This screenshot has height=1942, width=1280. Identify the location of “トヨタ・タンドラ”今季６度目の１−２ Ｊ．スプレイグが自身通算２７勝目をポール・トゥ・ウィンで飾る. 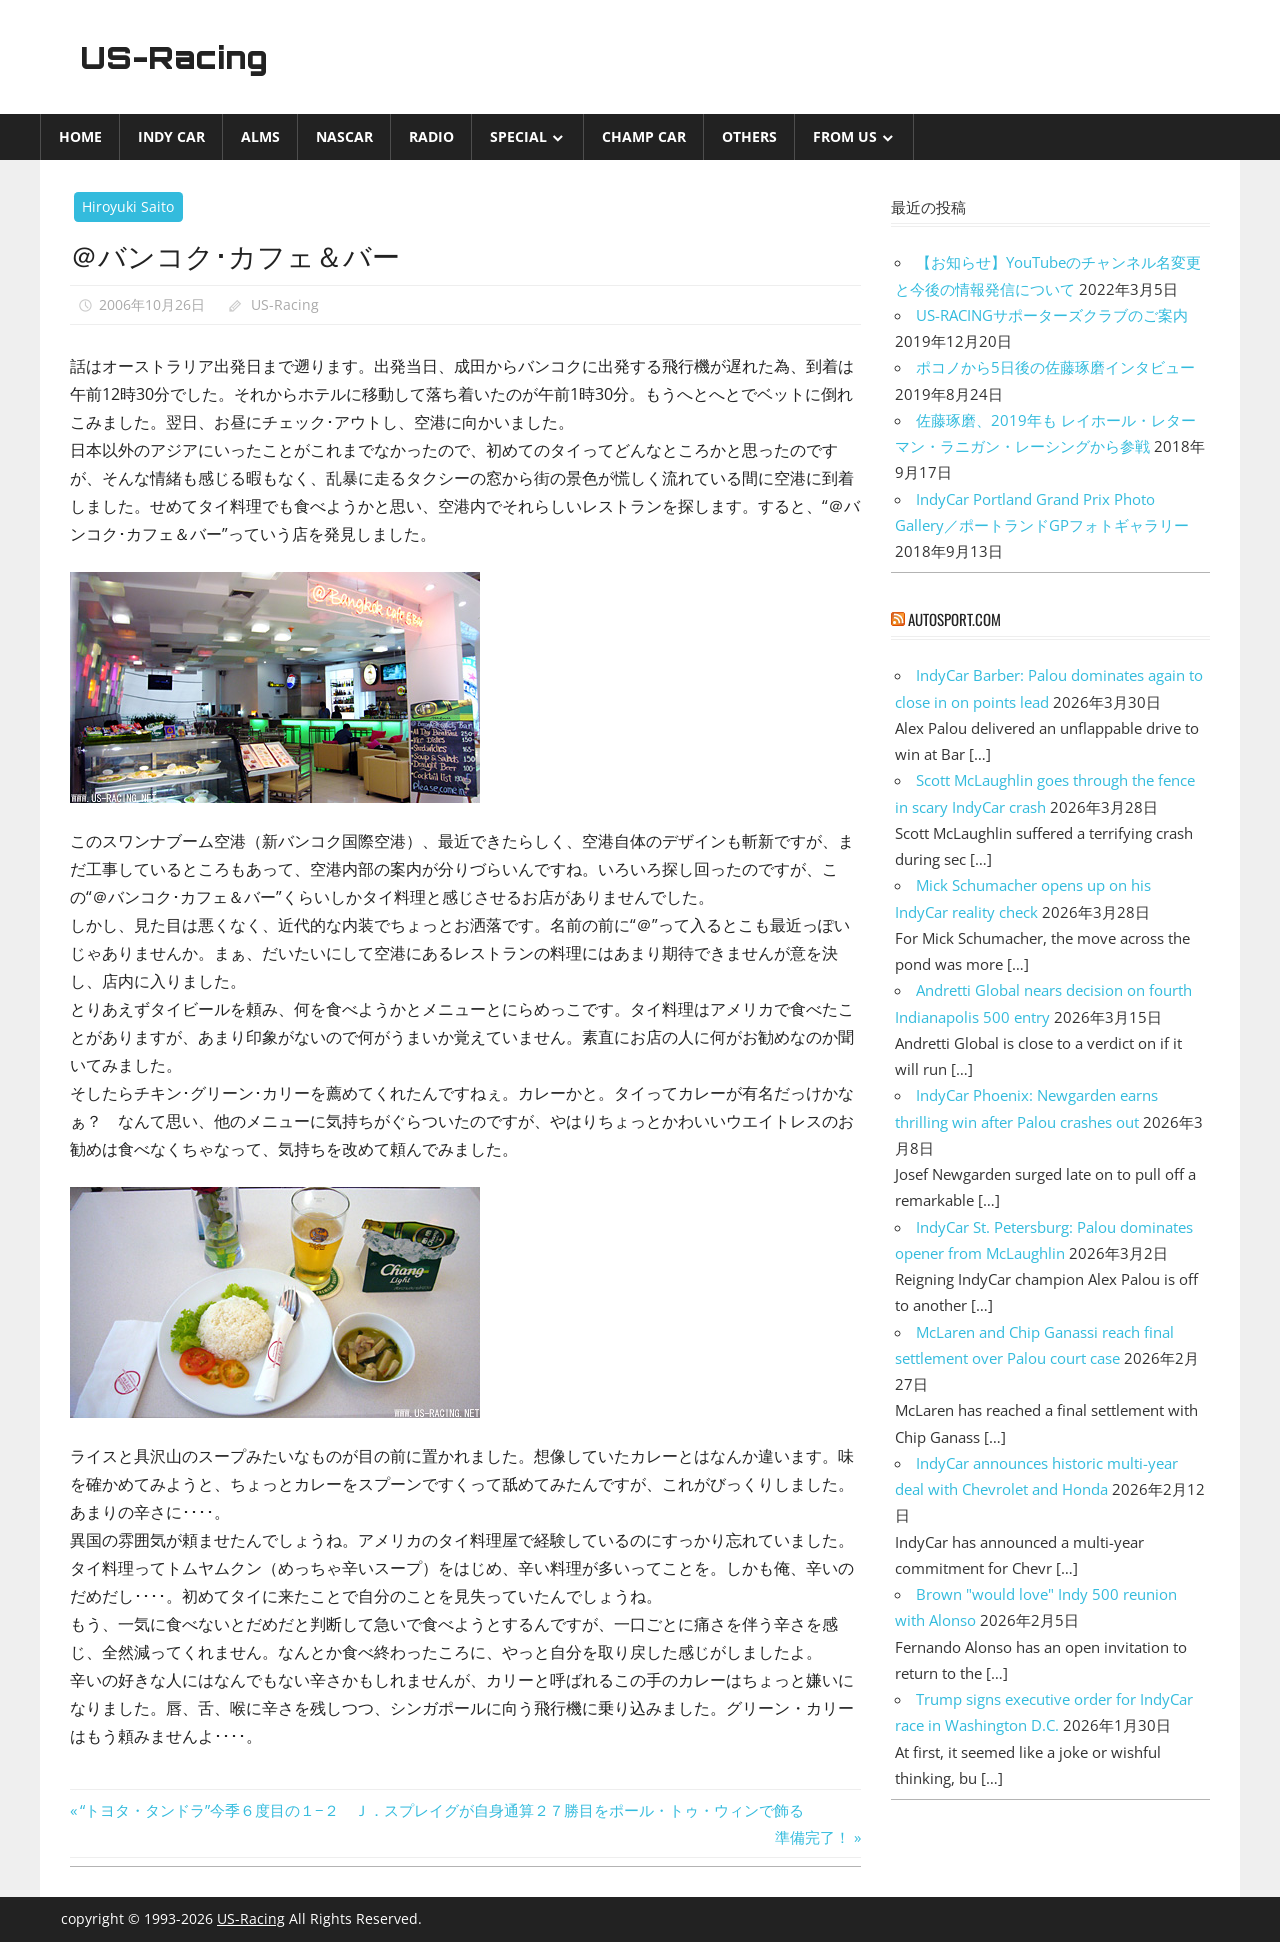
(441, 1810).